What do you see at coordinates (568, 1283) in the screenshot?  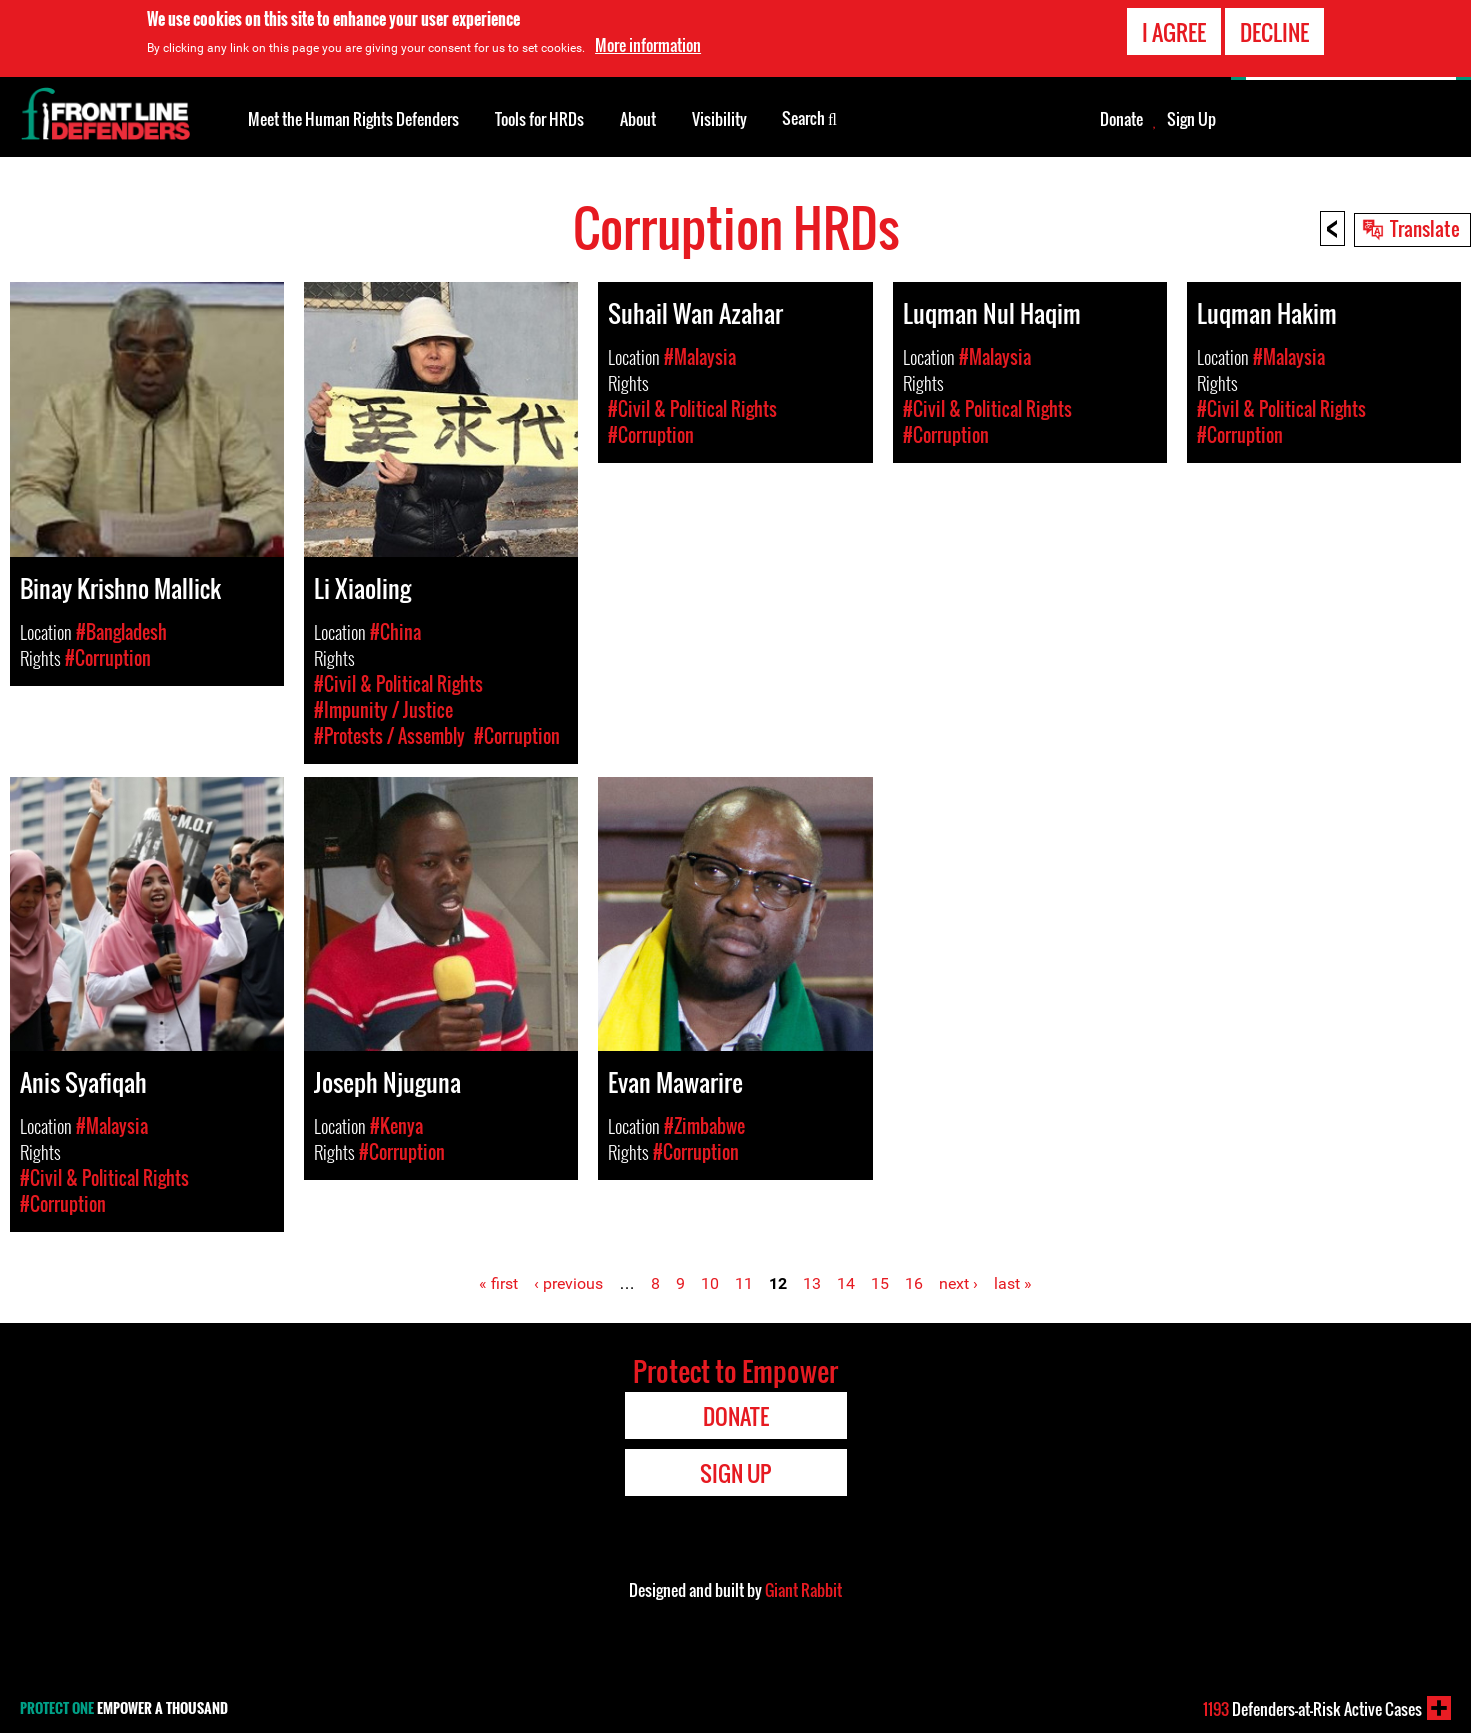 I see `‹ previous` at bounding box center [568, 1283].